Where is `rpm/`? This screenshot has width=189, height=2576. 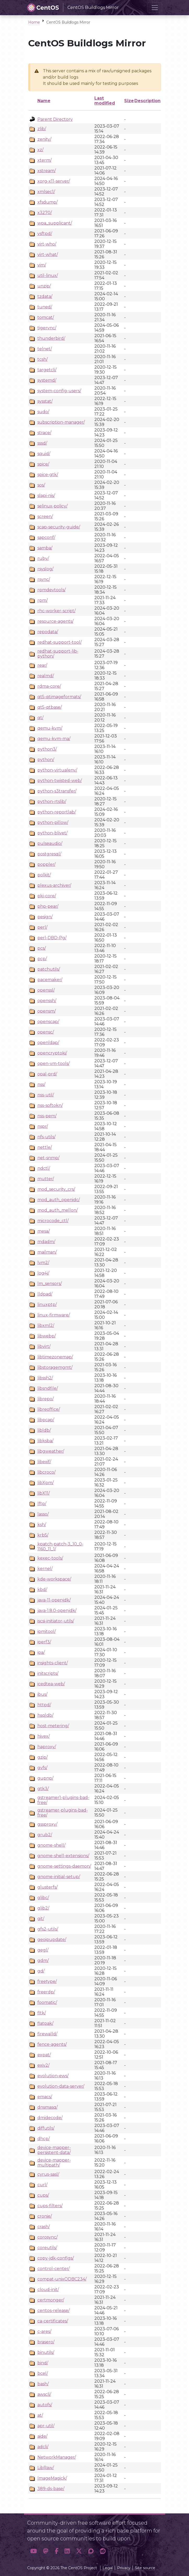
rpm/ is located at coordinates (42, 600).